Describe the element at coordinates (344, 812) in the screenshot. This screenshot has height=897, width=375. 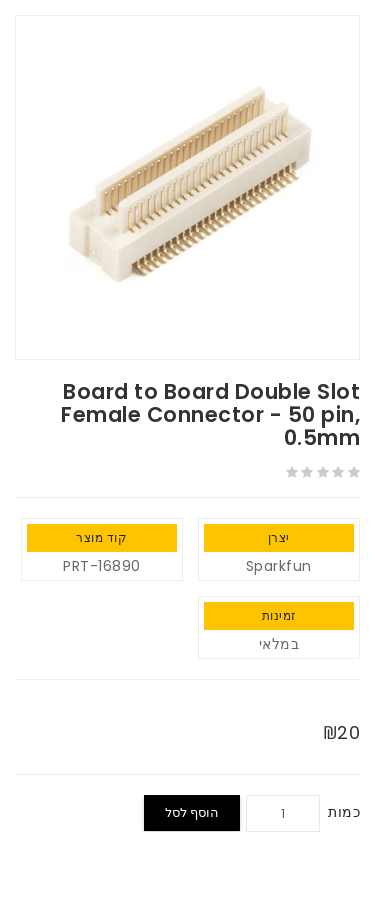
I see `כמות` at that location.